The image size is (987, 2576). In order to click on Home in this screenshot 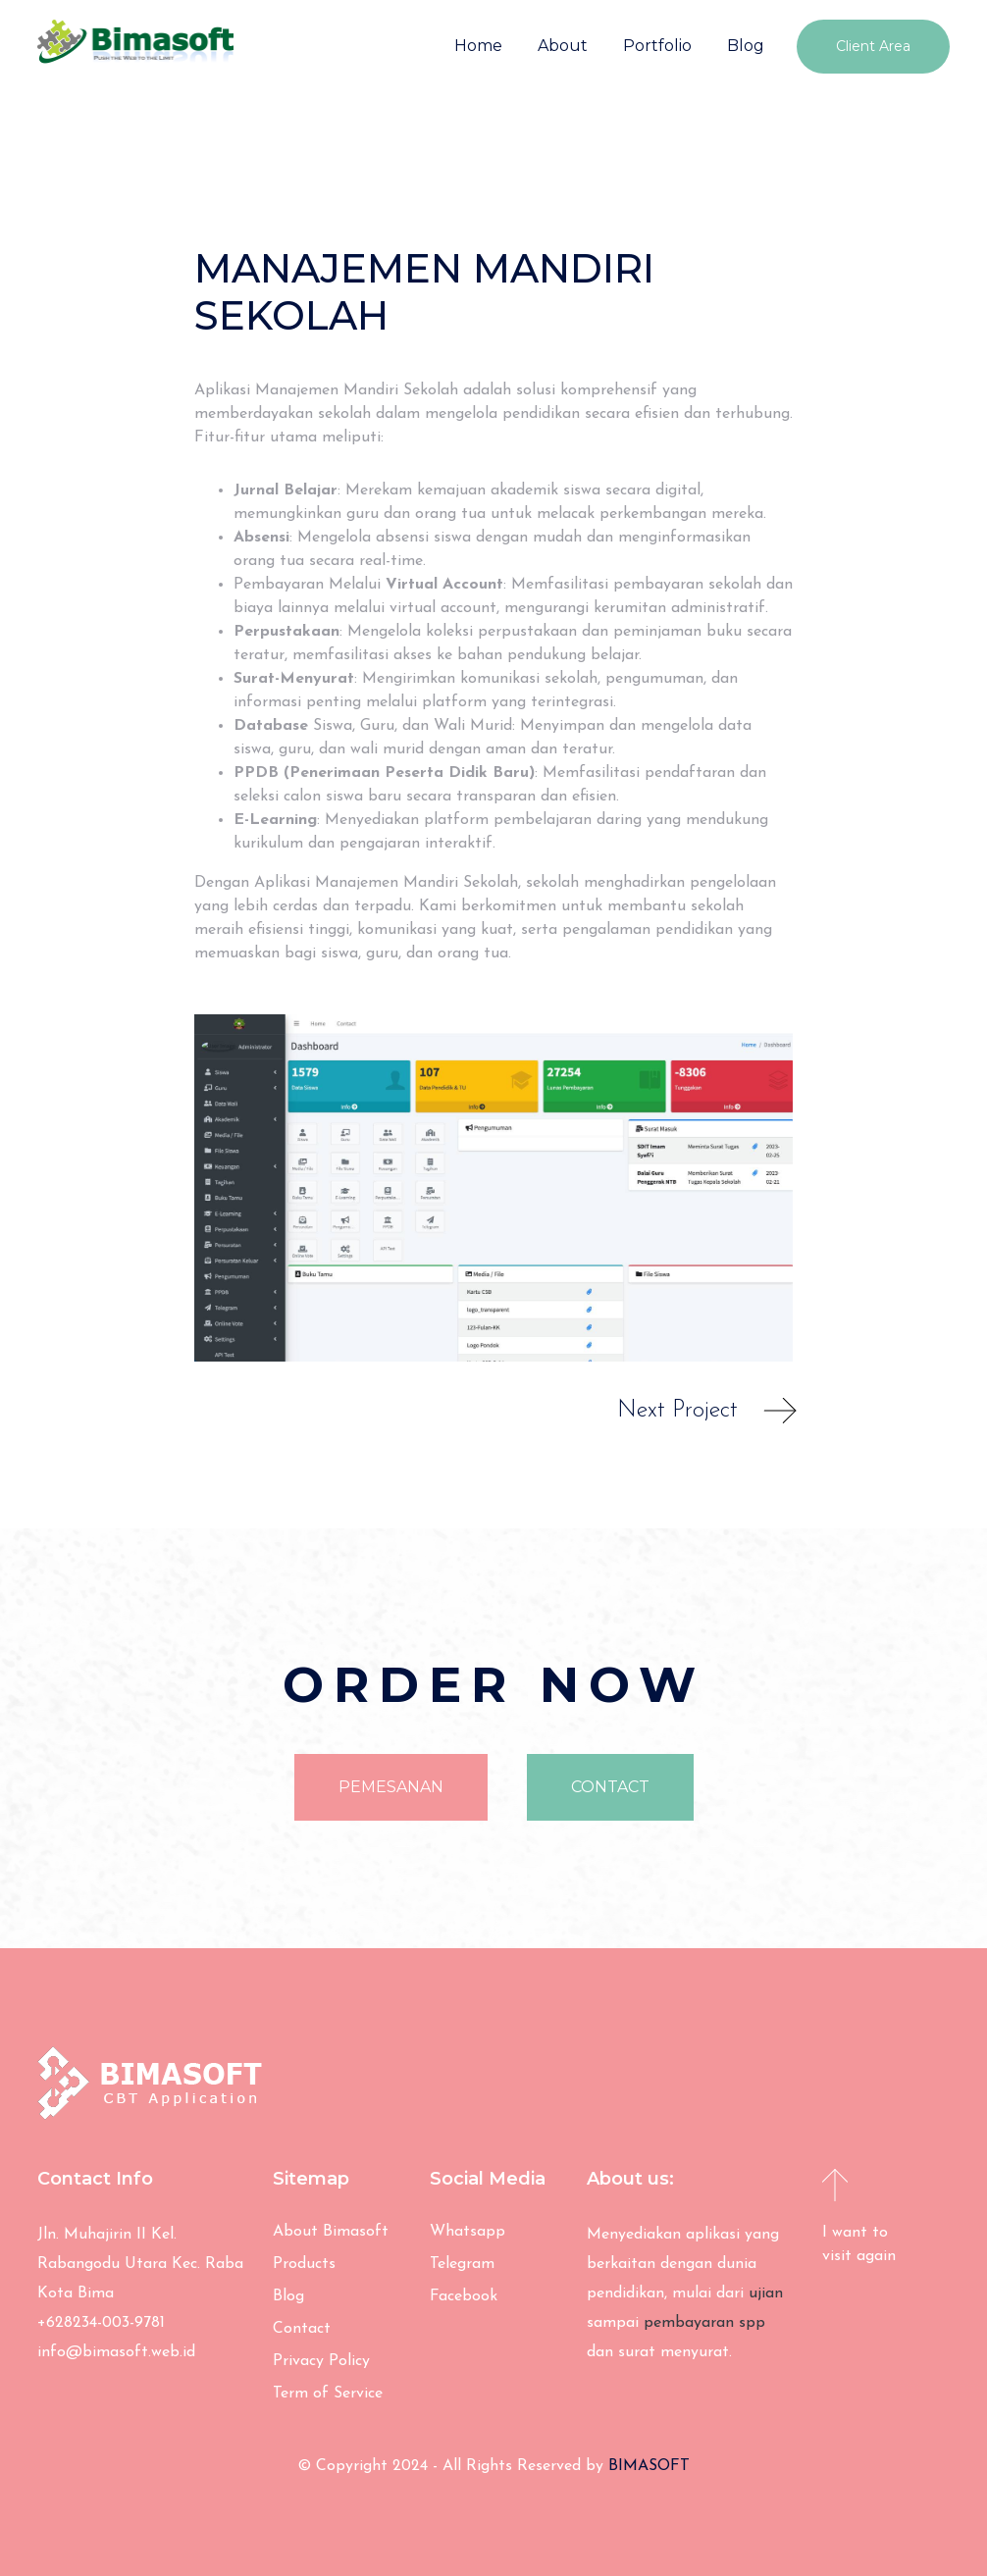, I will do `click(478, 45)`.